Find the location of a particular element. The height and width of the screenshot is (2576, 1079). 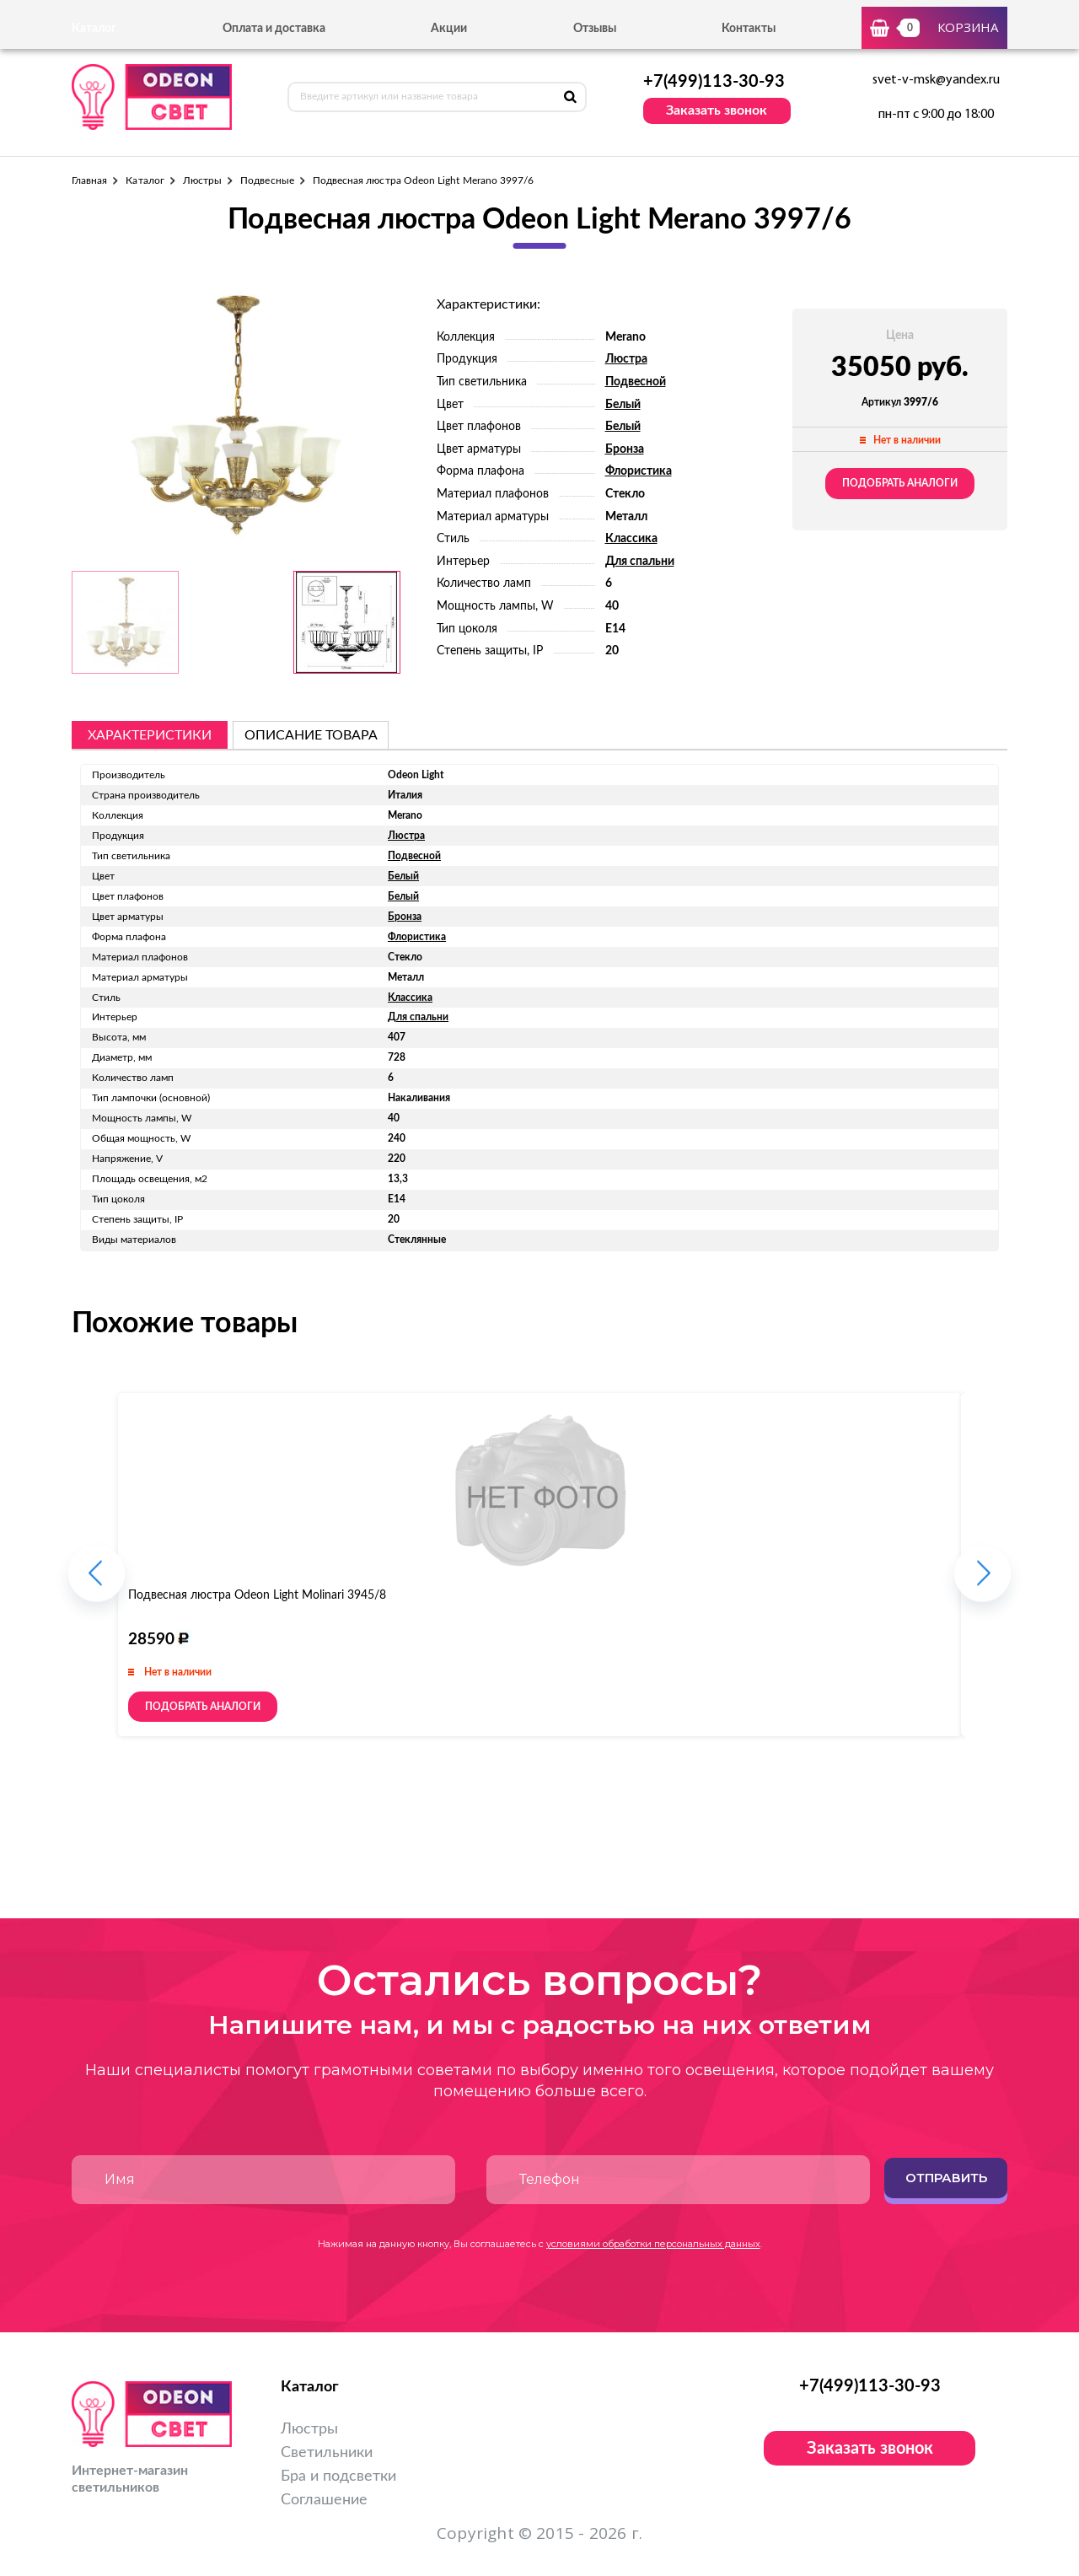

Заказать звонок is located at coordinates (716, 110).